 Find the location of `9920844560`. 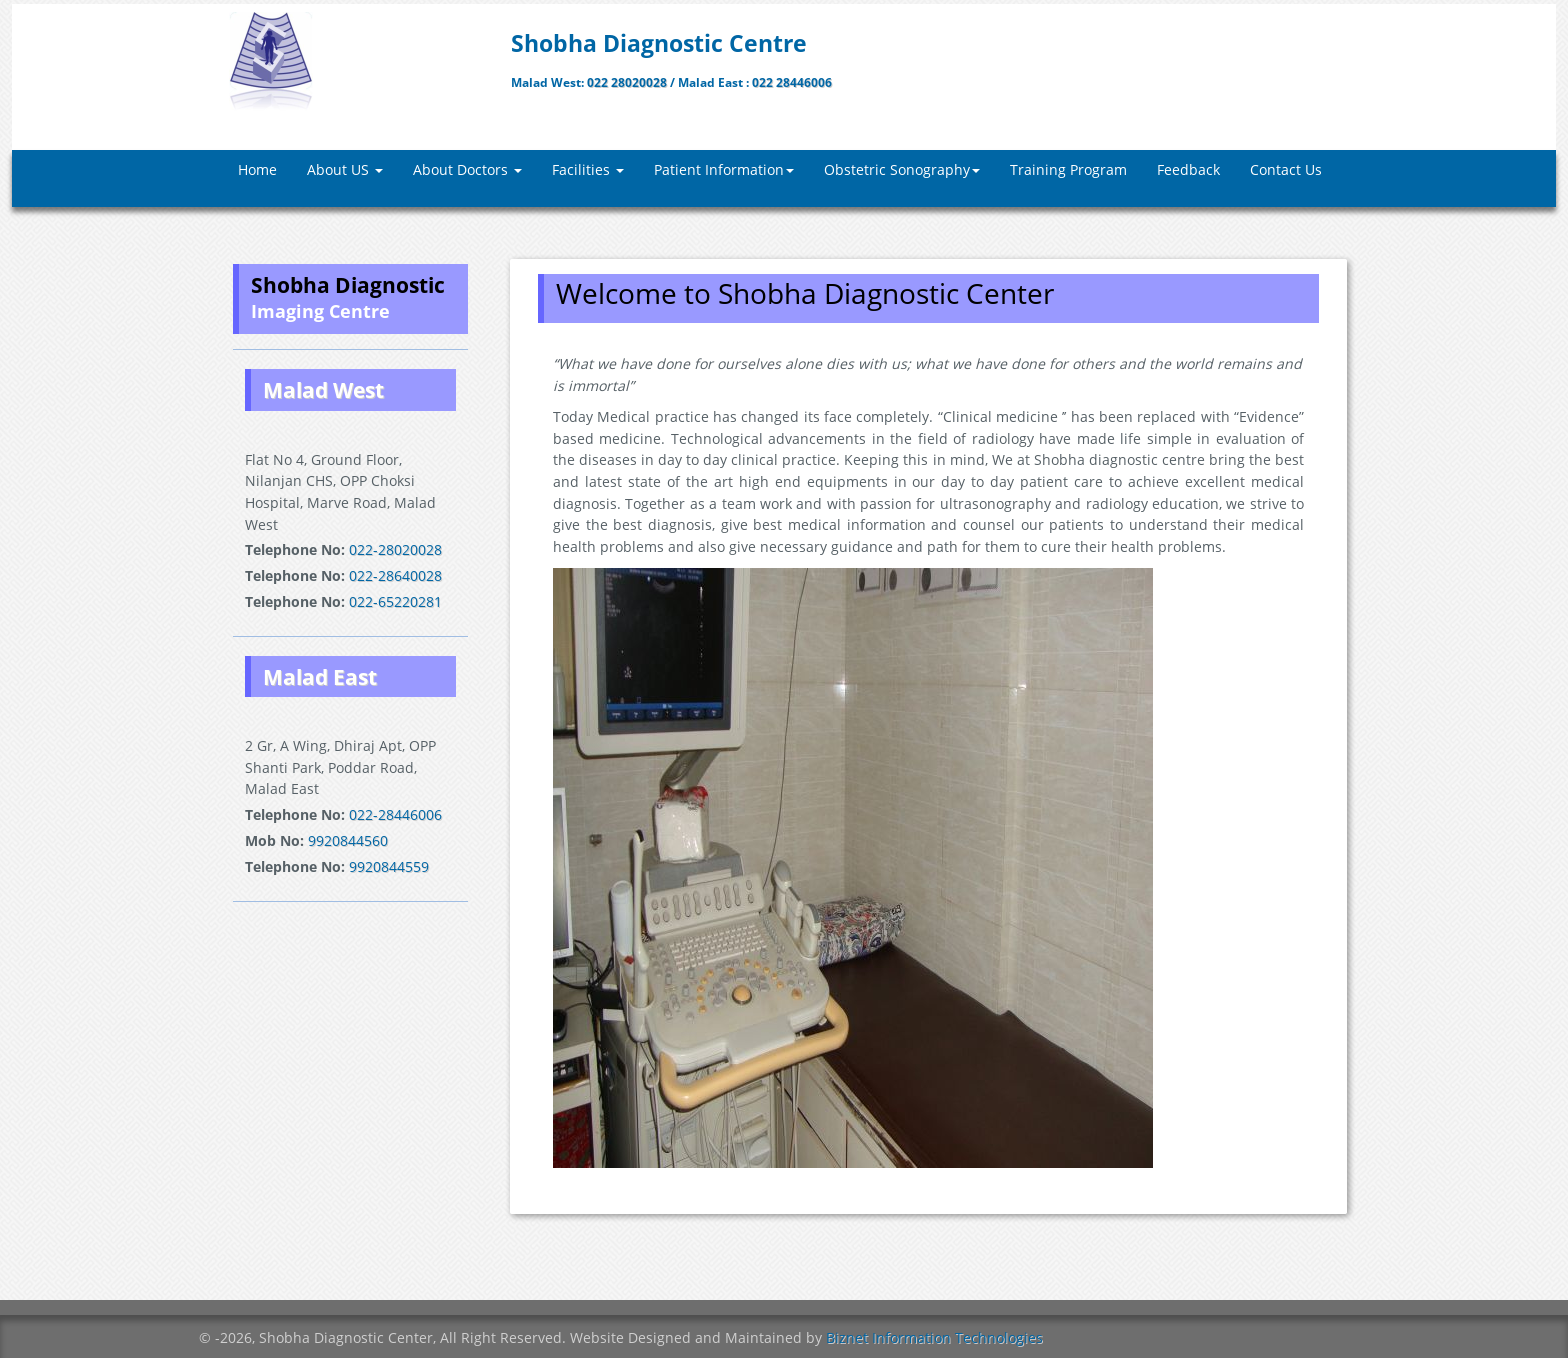

9920844560 is located at coordinates (348, 840).